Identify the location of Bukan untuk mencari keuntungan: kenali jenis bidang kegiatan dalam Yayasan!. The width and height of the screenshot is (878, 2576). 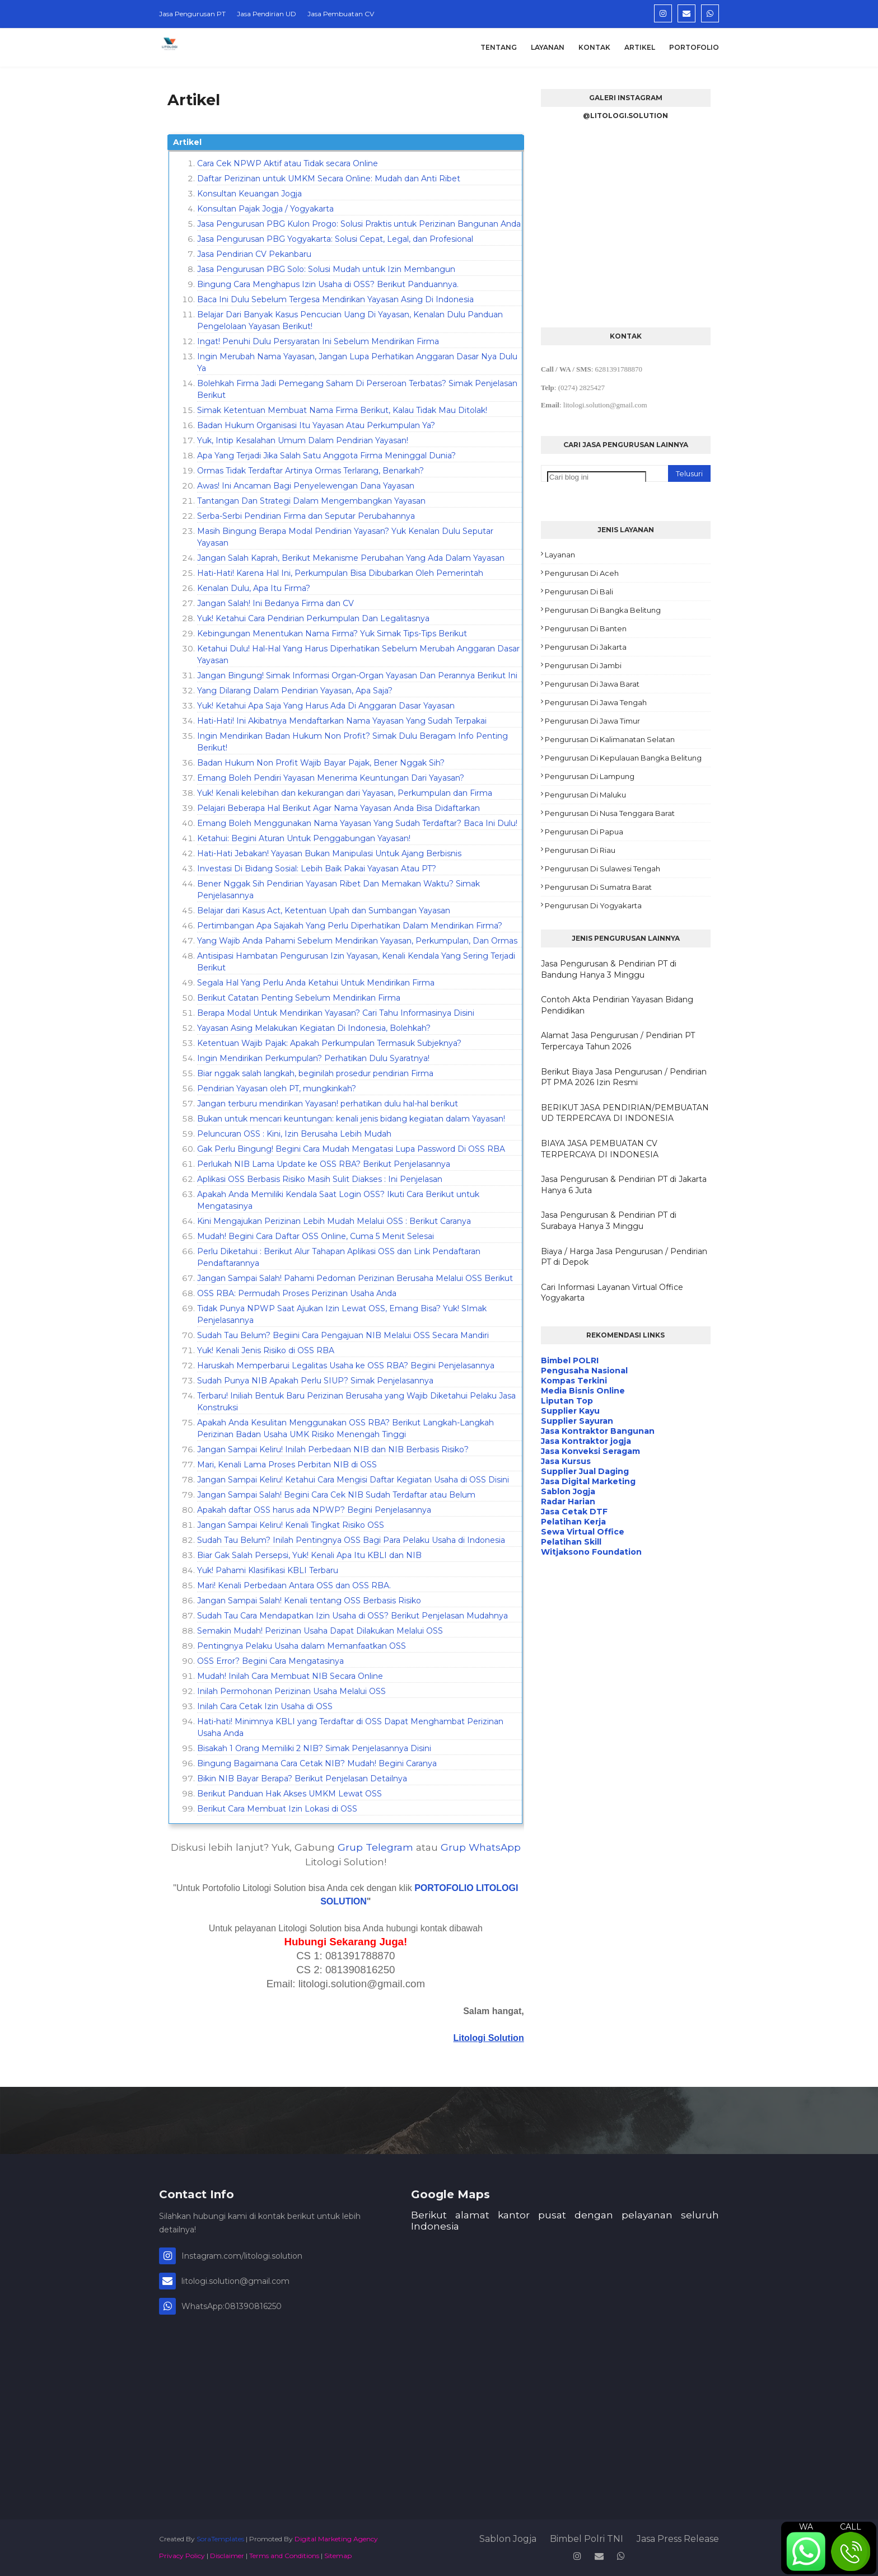
(351, 1119).